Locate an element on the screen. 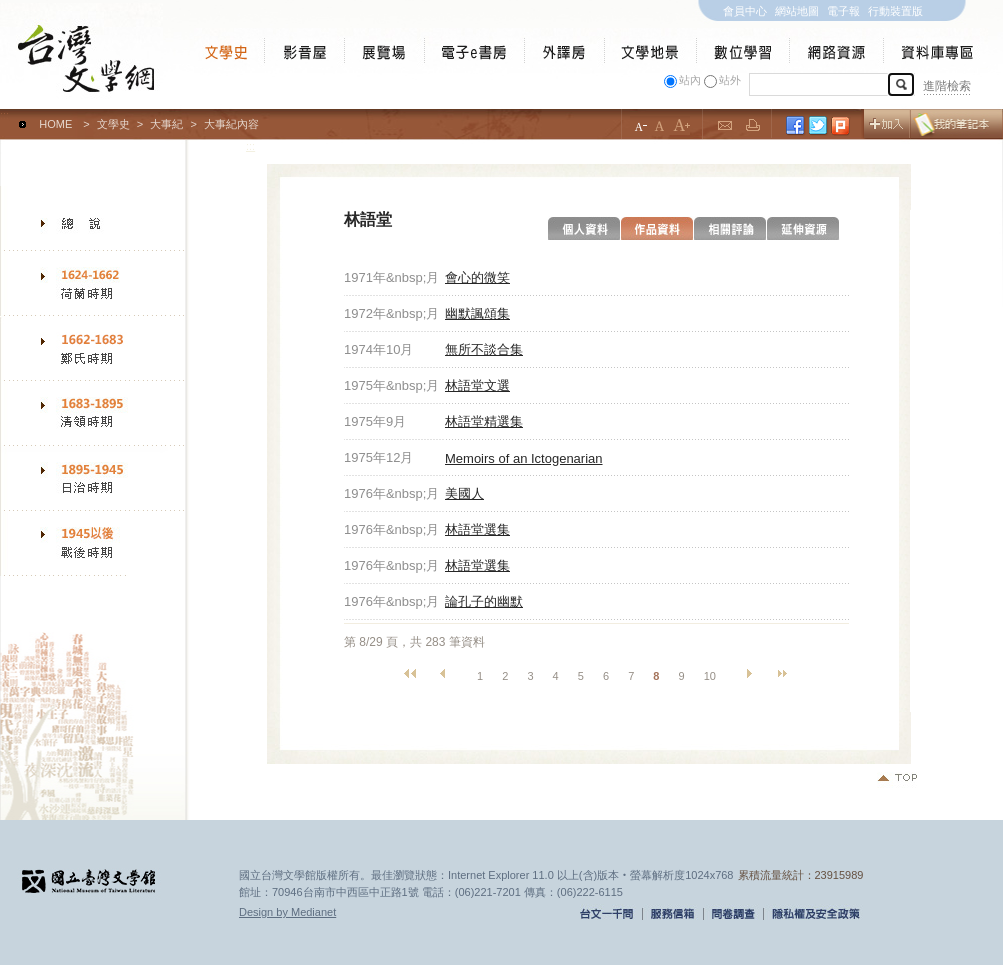  站外 is located at coordinates (730, 80).